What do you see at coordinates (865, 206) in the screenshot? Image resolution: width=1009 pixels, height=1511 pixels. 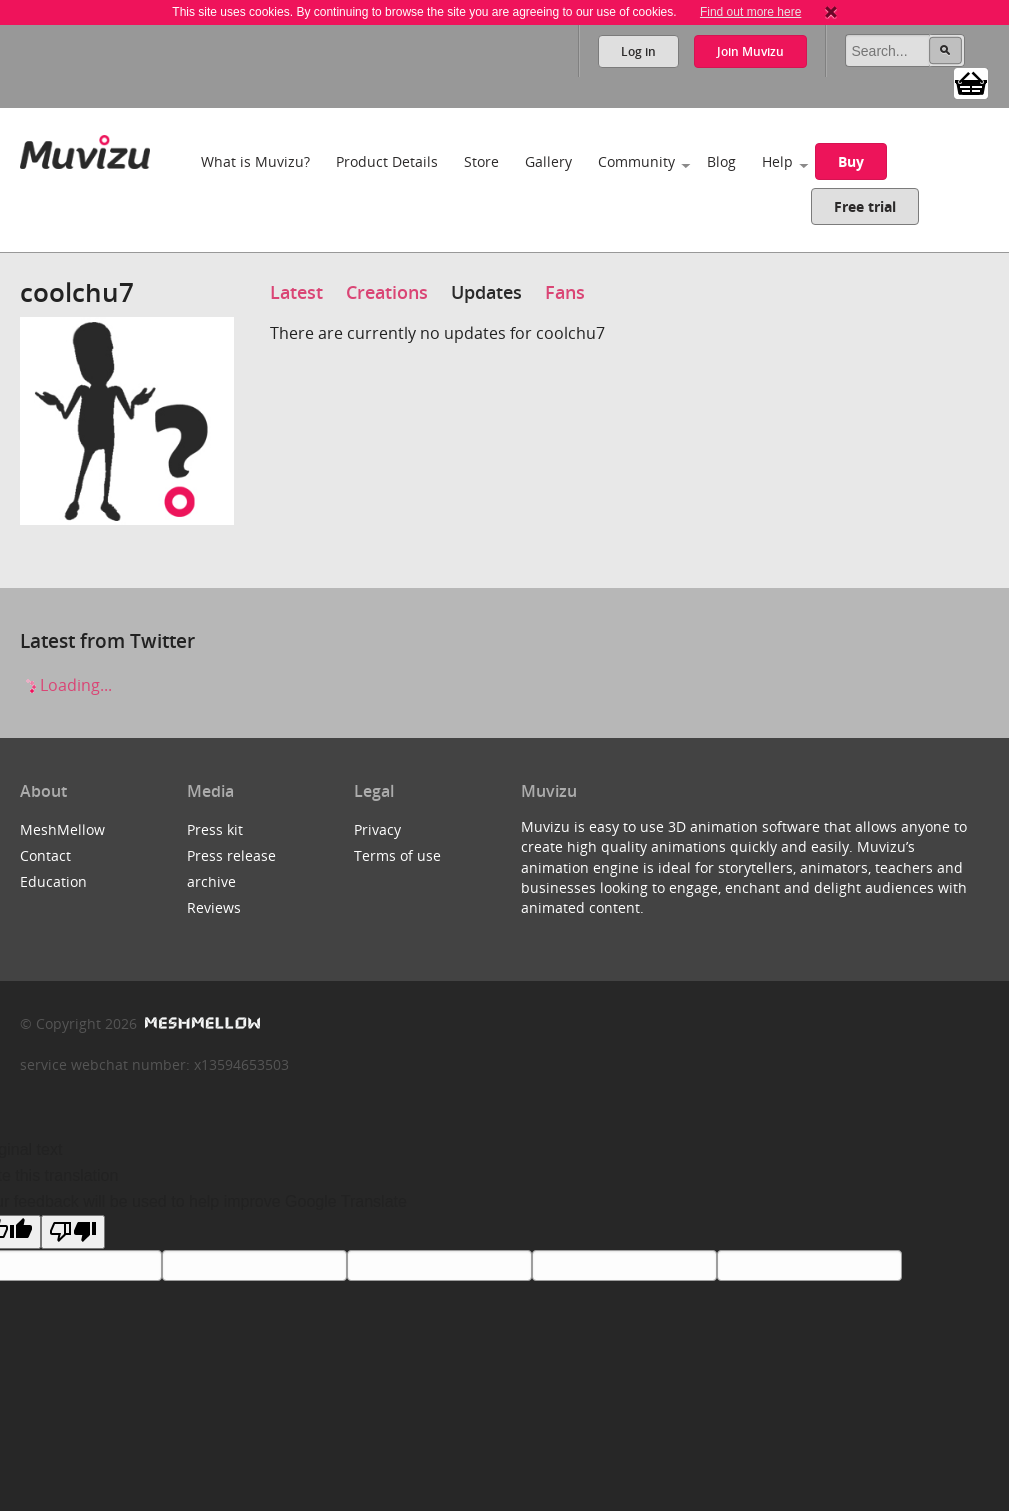 I see `Free trial` at bounding box center [865, 206].